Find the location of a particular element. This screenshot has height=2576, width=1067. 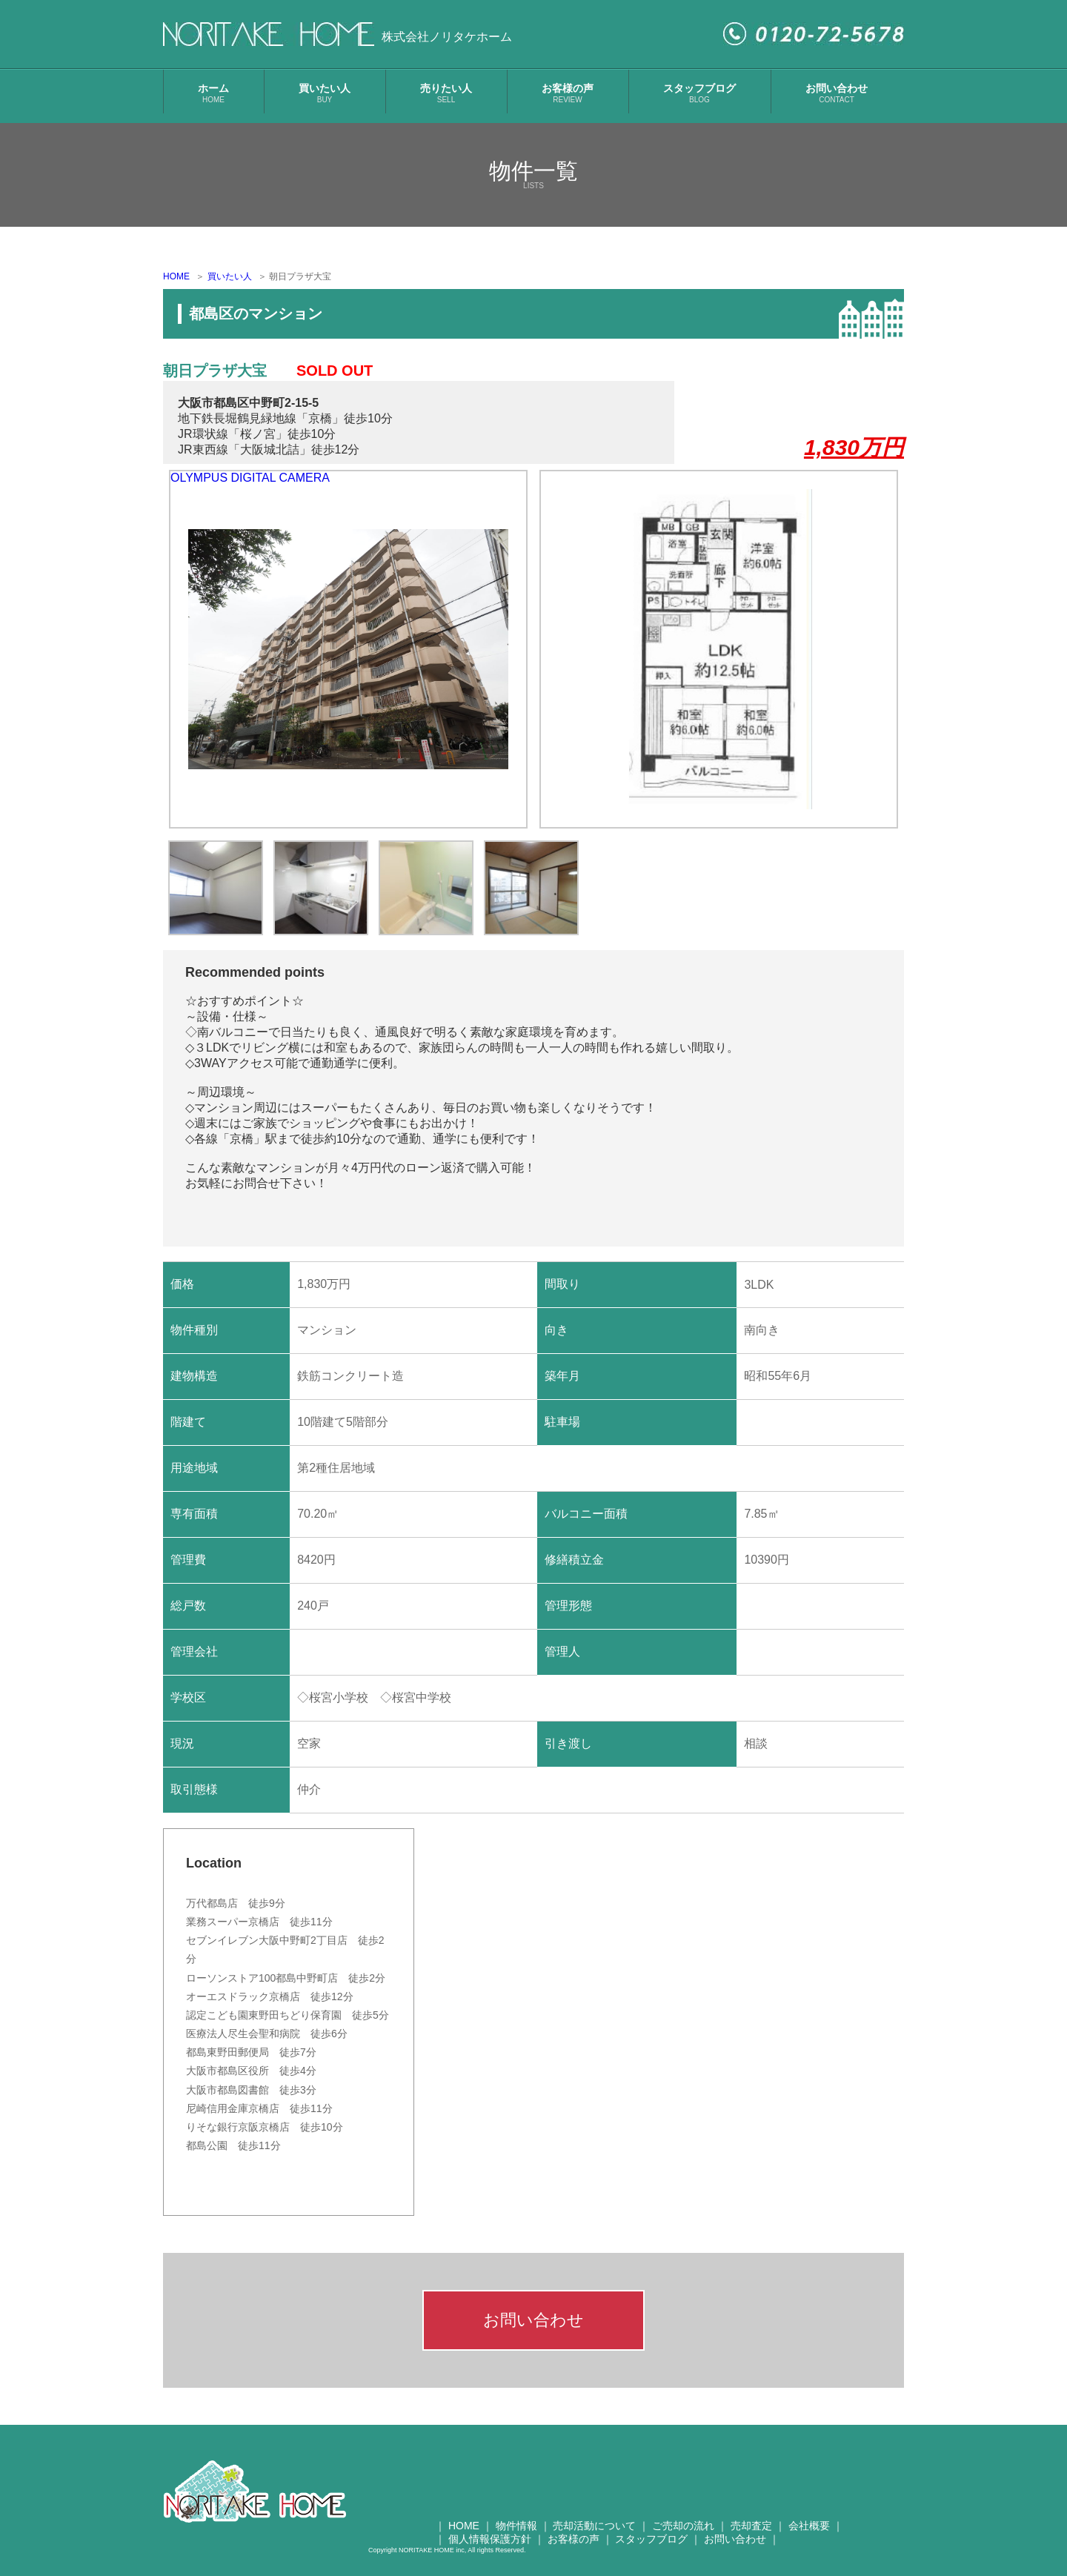

買いたい人 is located at coordinates (324, 93).